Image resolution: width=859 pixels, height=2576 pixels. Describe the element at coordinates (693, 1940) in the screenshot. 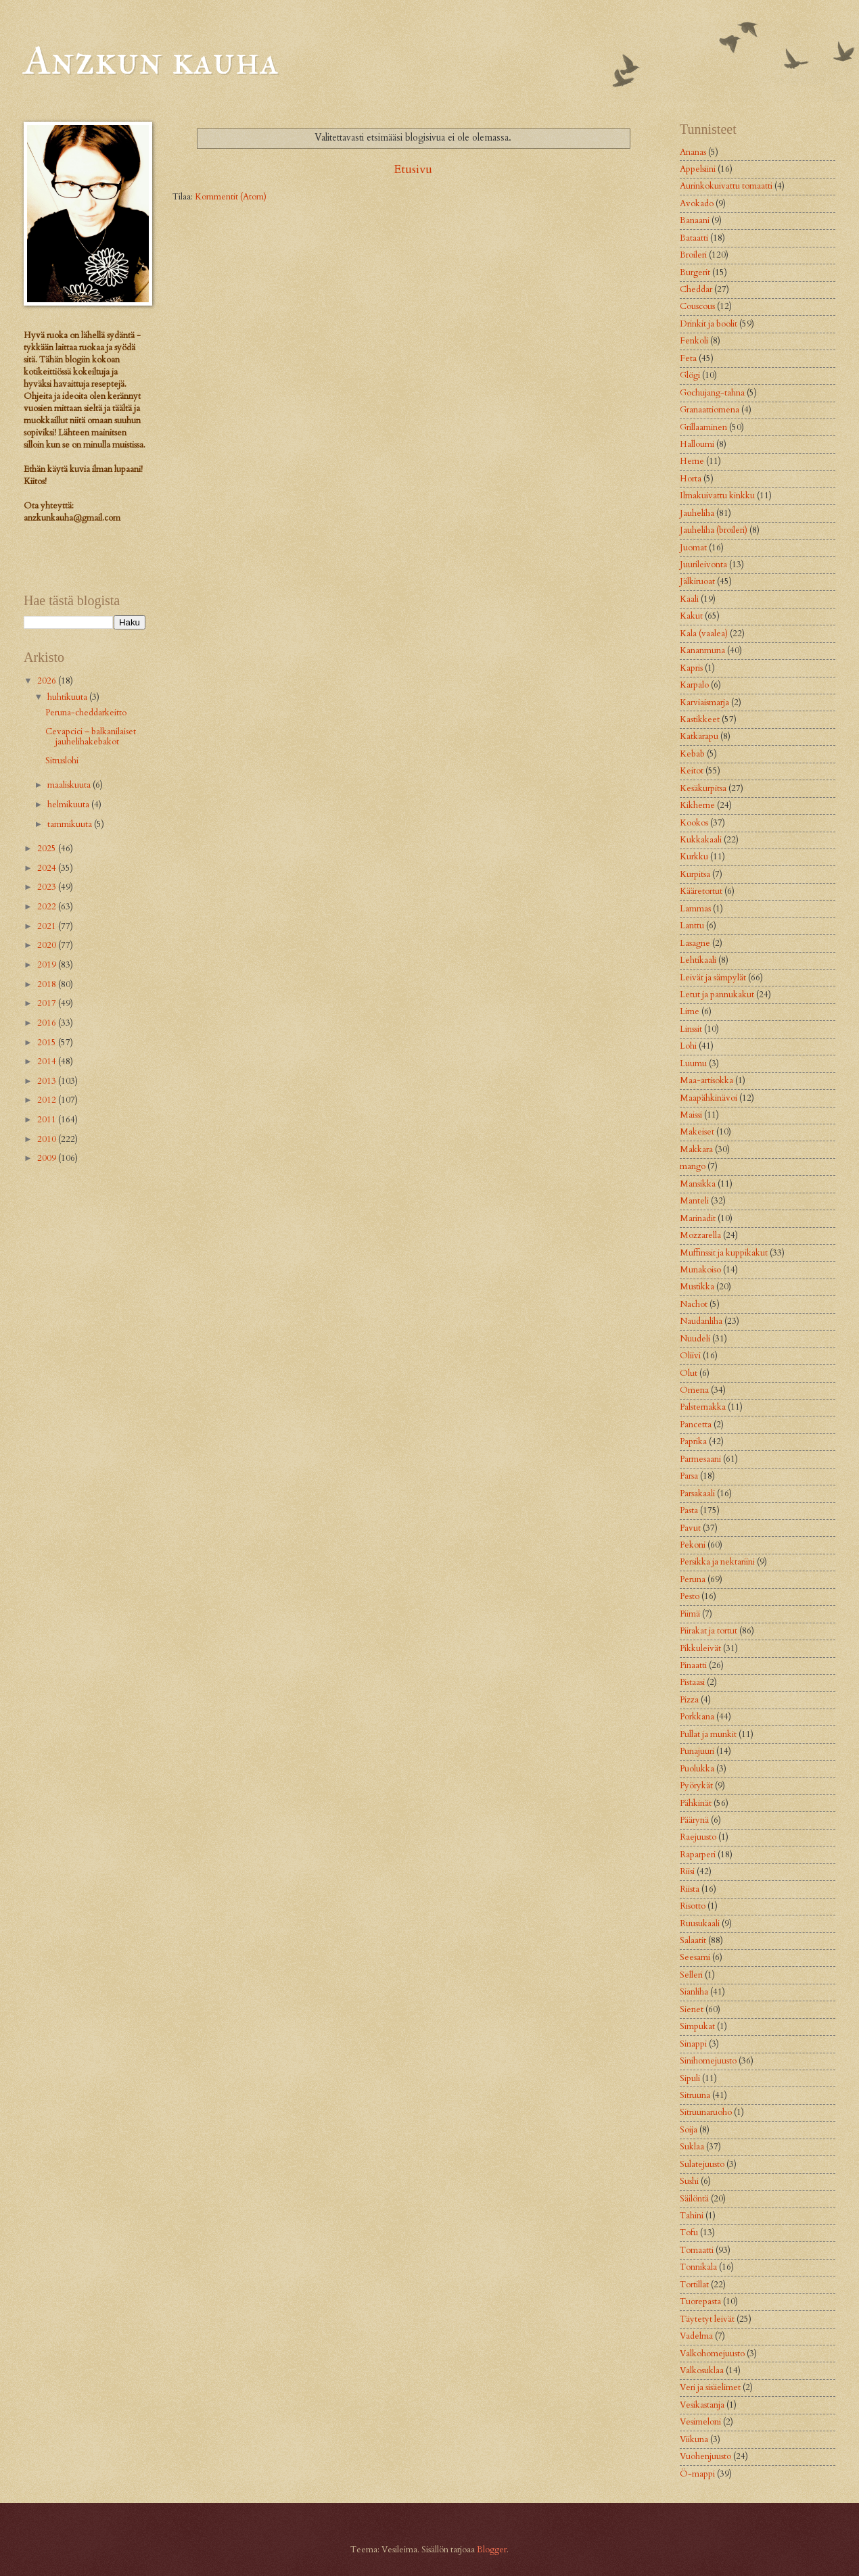

I see `Salaatit` at that location.